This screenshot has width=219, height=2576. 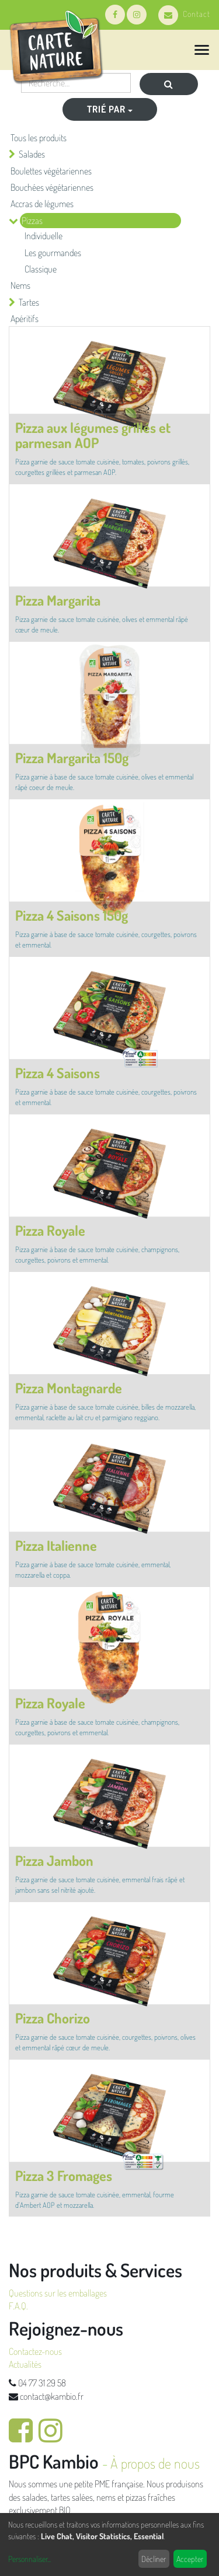 What do you see at coordinates (25, 318) in the screenshot?
I see `Apéritifs` at bounding box center [25, 318].